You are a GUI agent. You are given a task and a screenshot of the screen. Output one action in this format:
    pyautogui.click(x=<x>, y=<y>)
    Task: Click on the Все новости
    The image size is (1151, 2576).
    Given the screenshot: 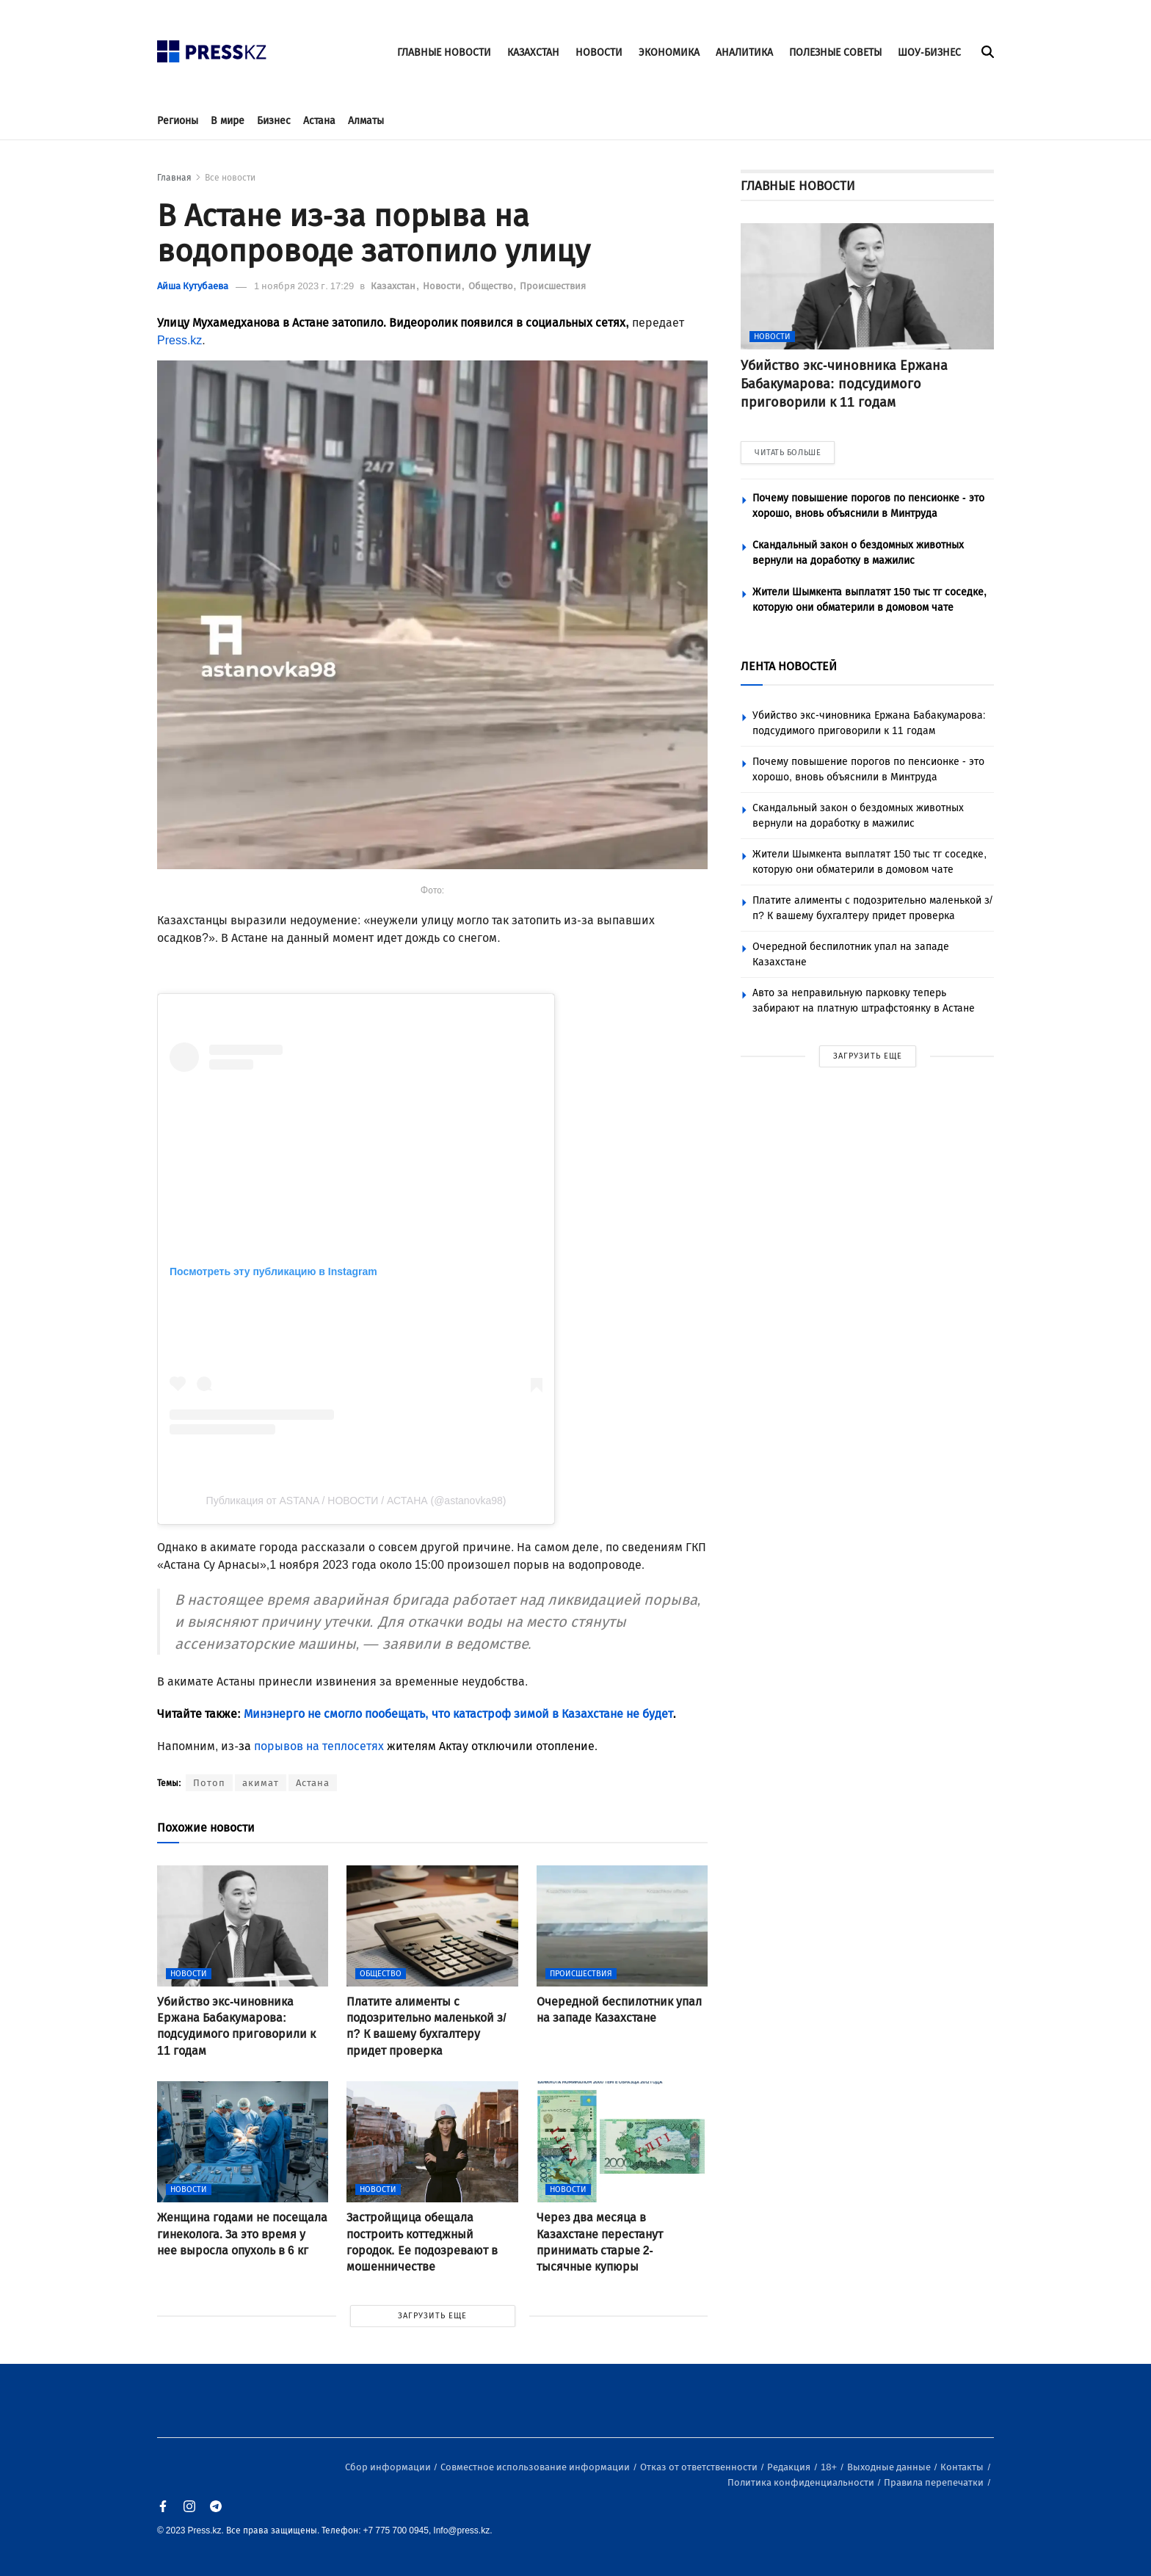 What is the action you would take?
    pyautogui.click(x=230, y=178)
    